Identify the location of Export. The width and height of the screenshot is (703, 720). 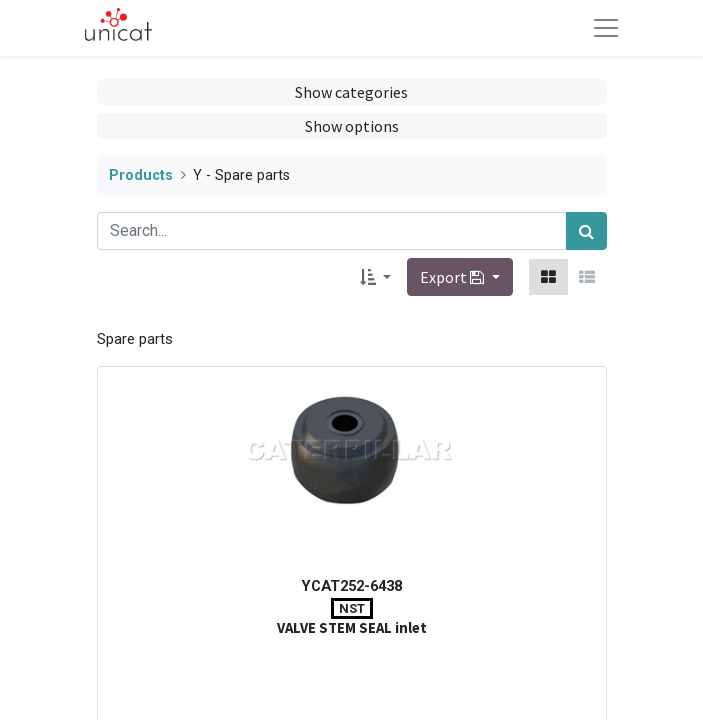
(453, 277).